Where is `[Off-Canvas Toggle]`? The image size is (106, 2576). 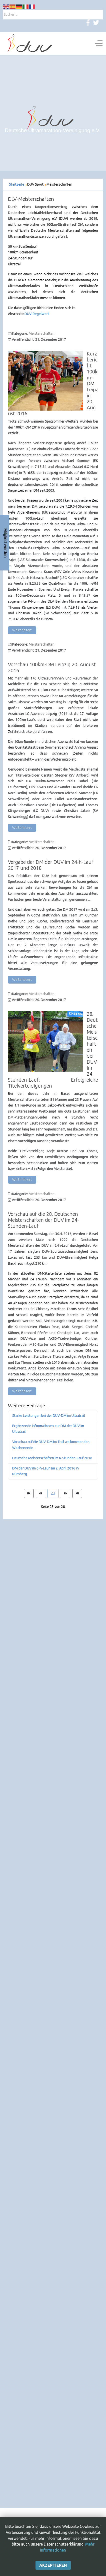 [Off-Canvas Toggle] is located at coordinates (98, 43).